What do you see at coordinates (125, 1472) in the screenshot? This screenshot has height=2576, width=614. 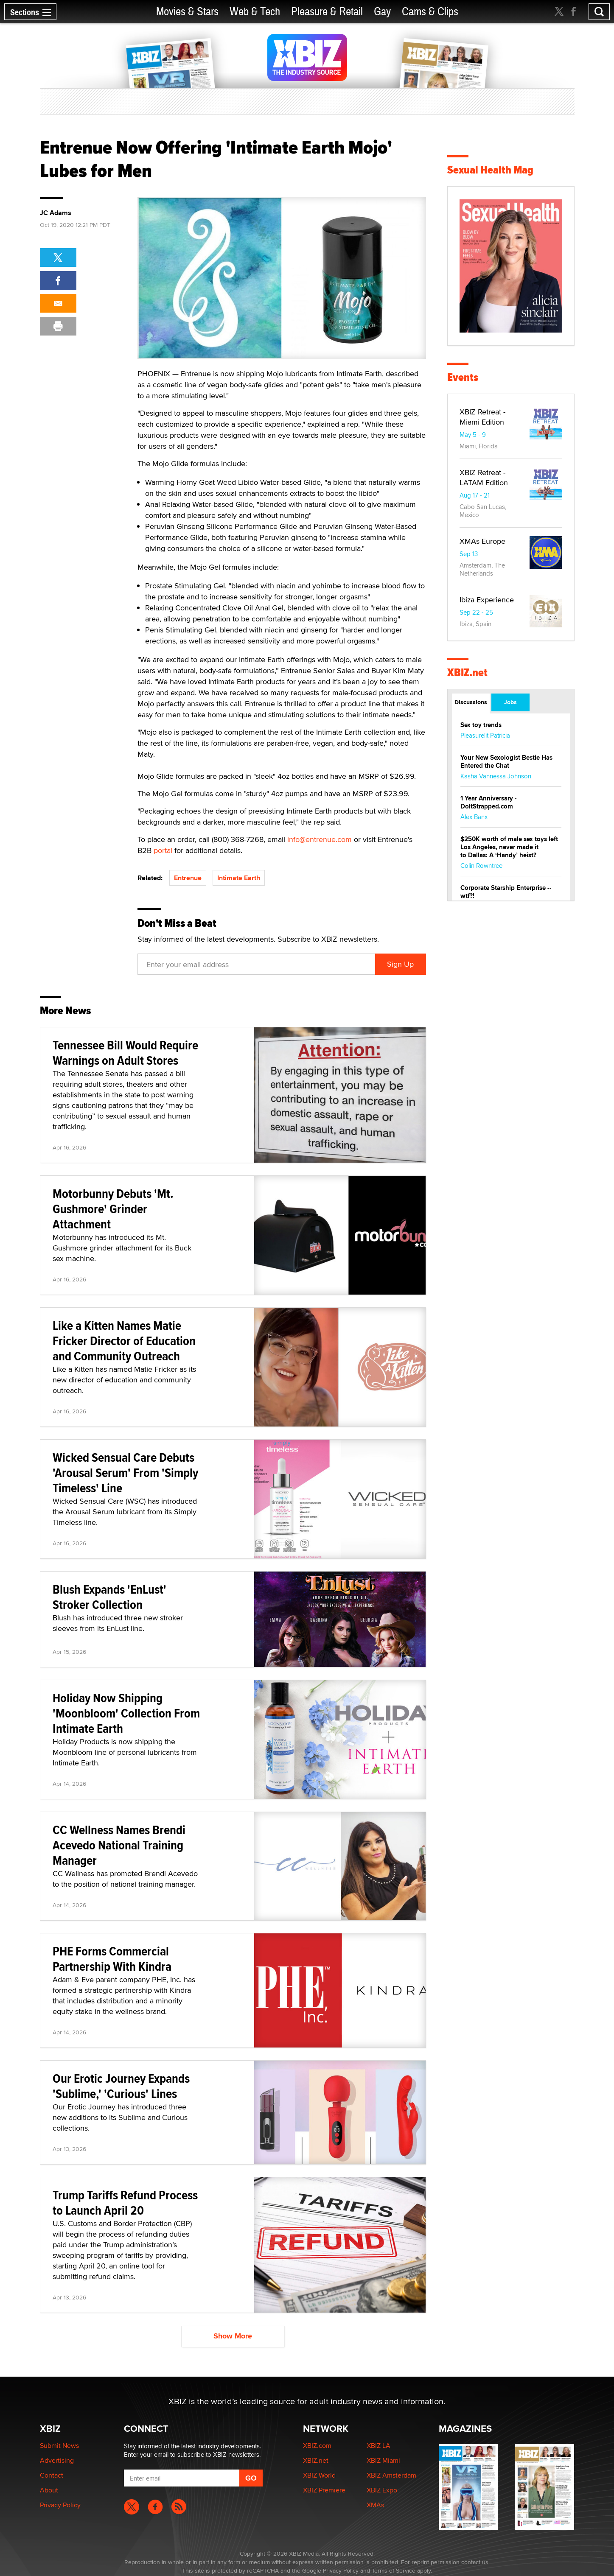 I see `Wicked Sensual Care Debuts 'Arousal Serum' From 'Simply Timeless' Line` at bounding box center [125, 1472].